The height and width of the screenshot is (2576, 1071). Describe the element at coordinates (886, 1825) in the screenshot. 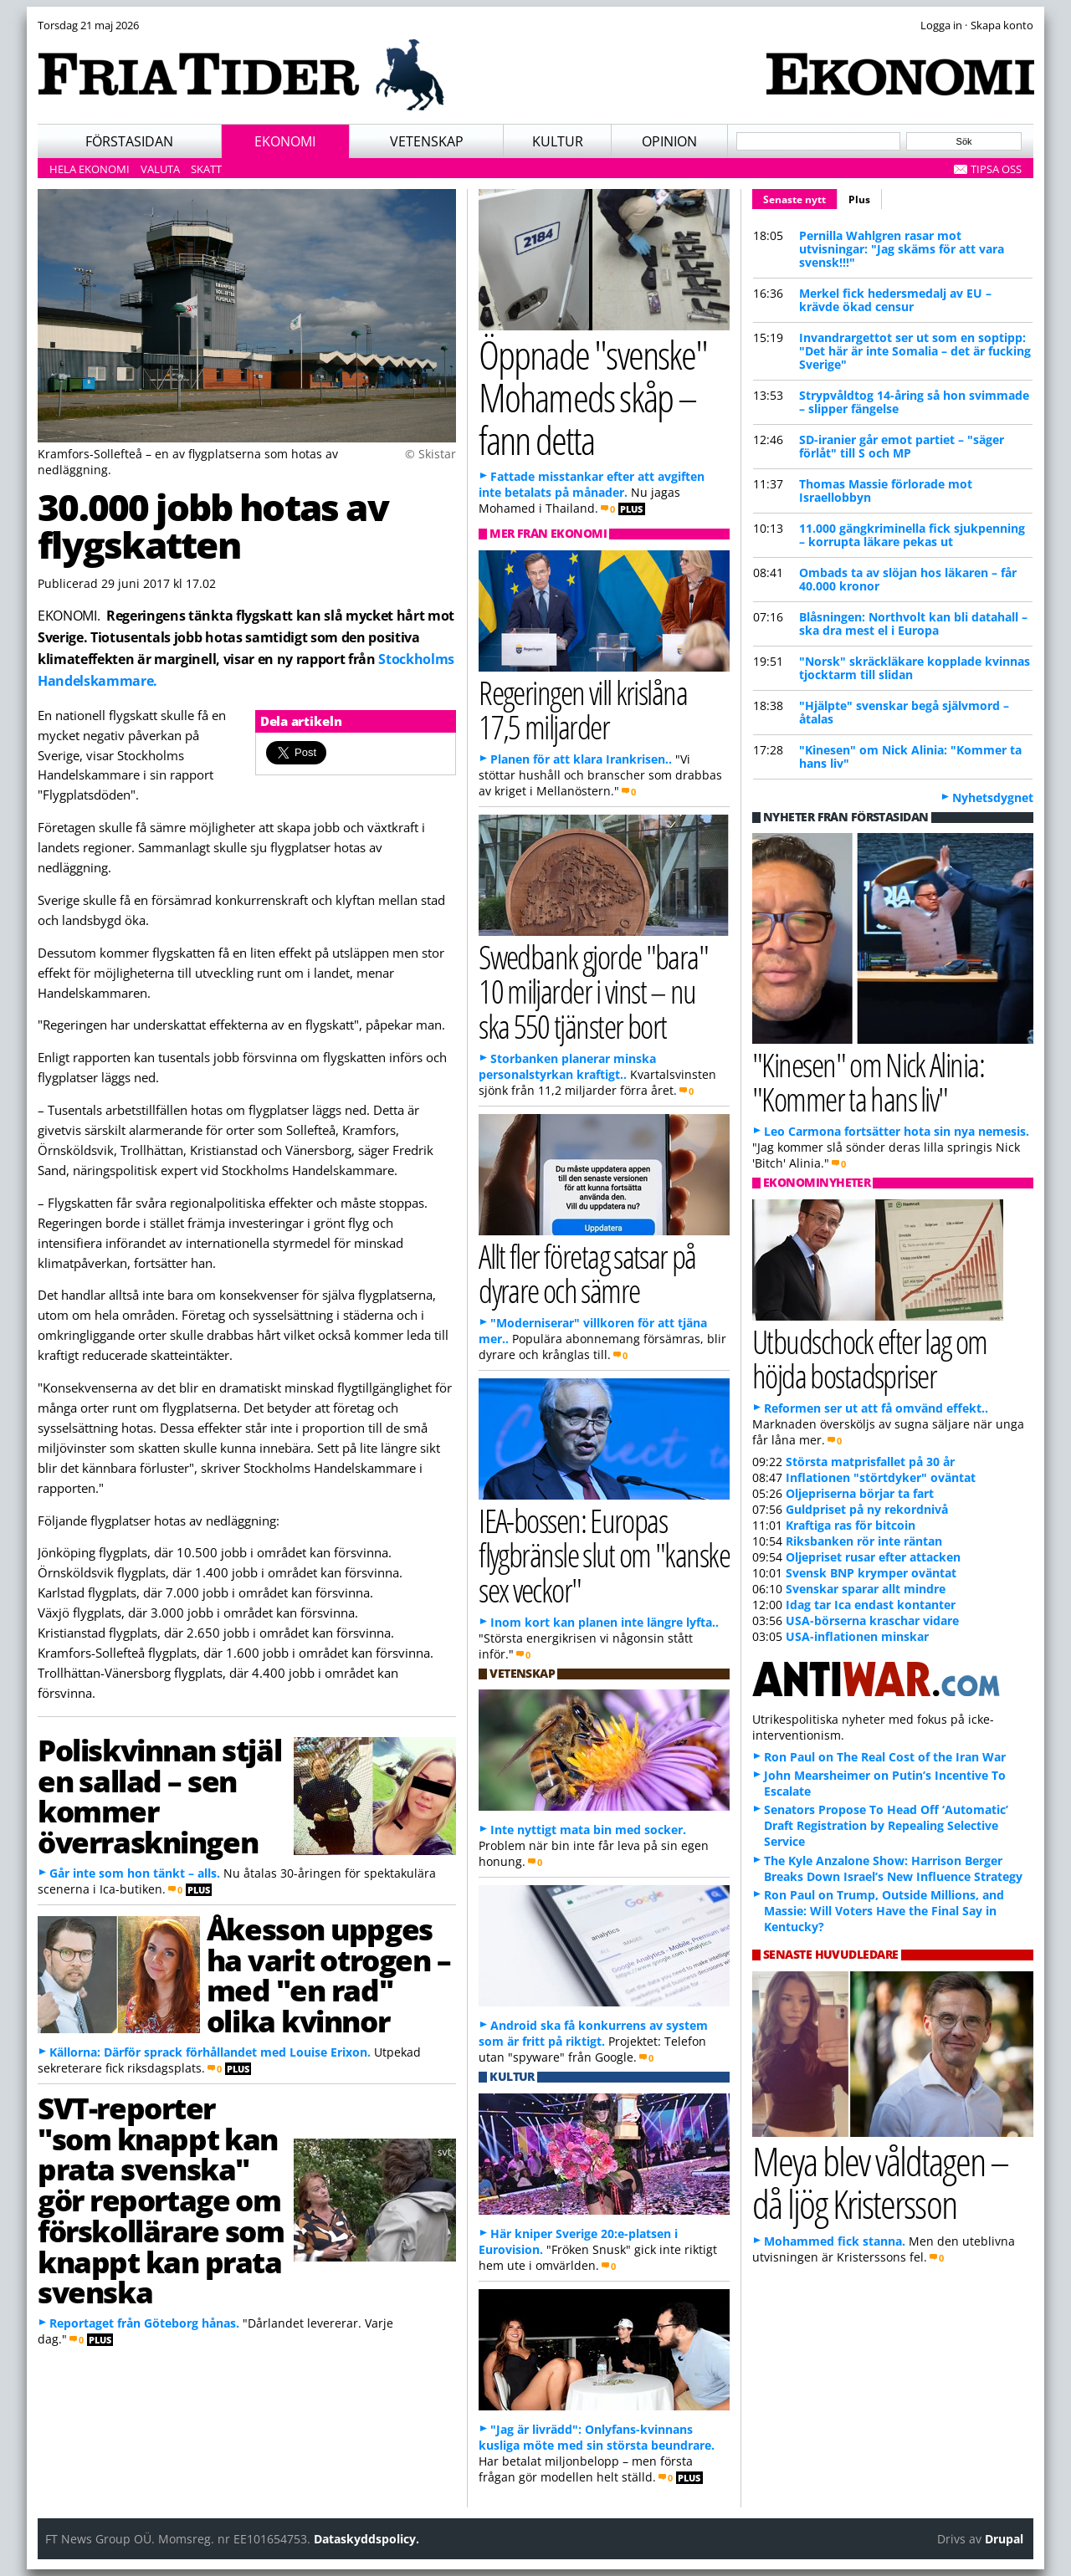

I see `Senators Propose To Head Off ‘Automatic’ Draft Registration by Repealing Selective Service` at that location.